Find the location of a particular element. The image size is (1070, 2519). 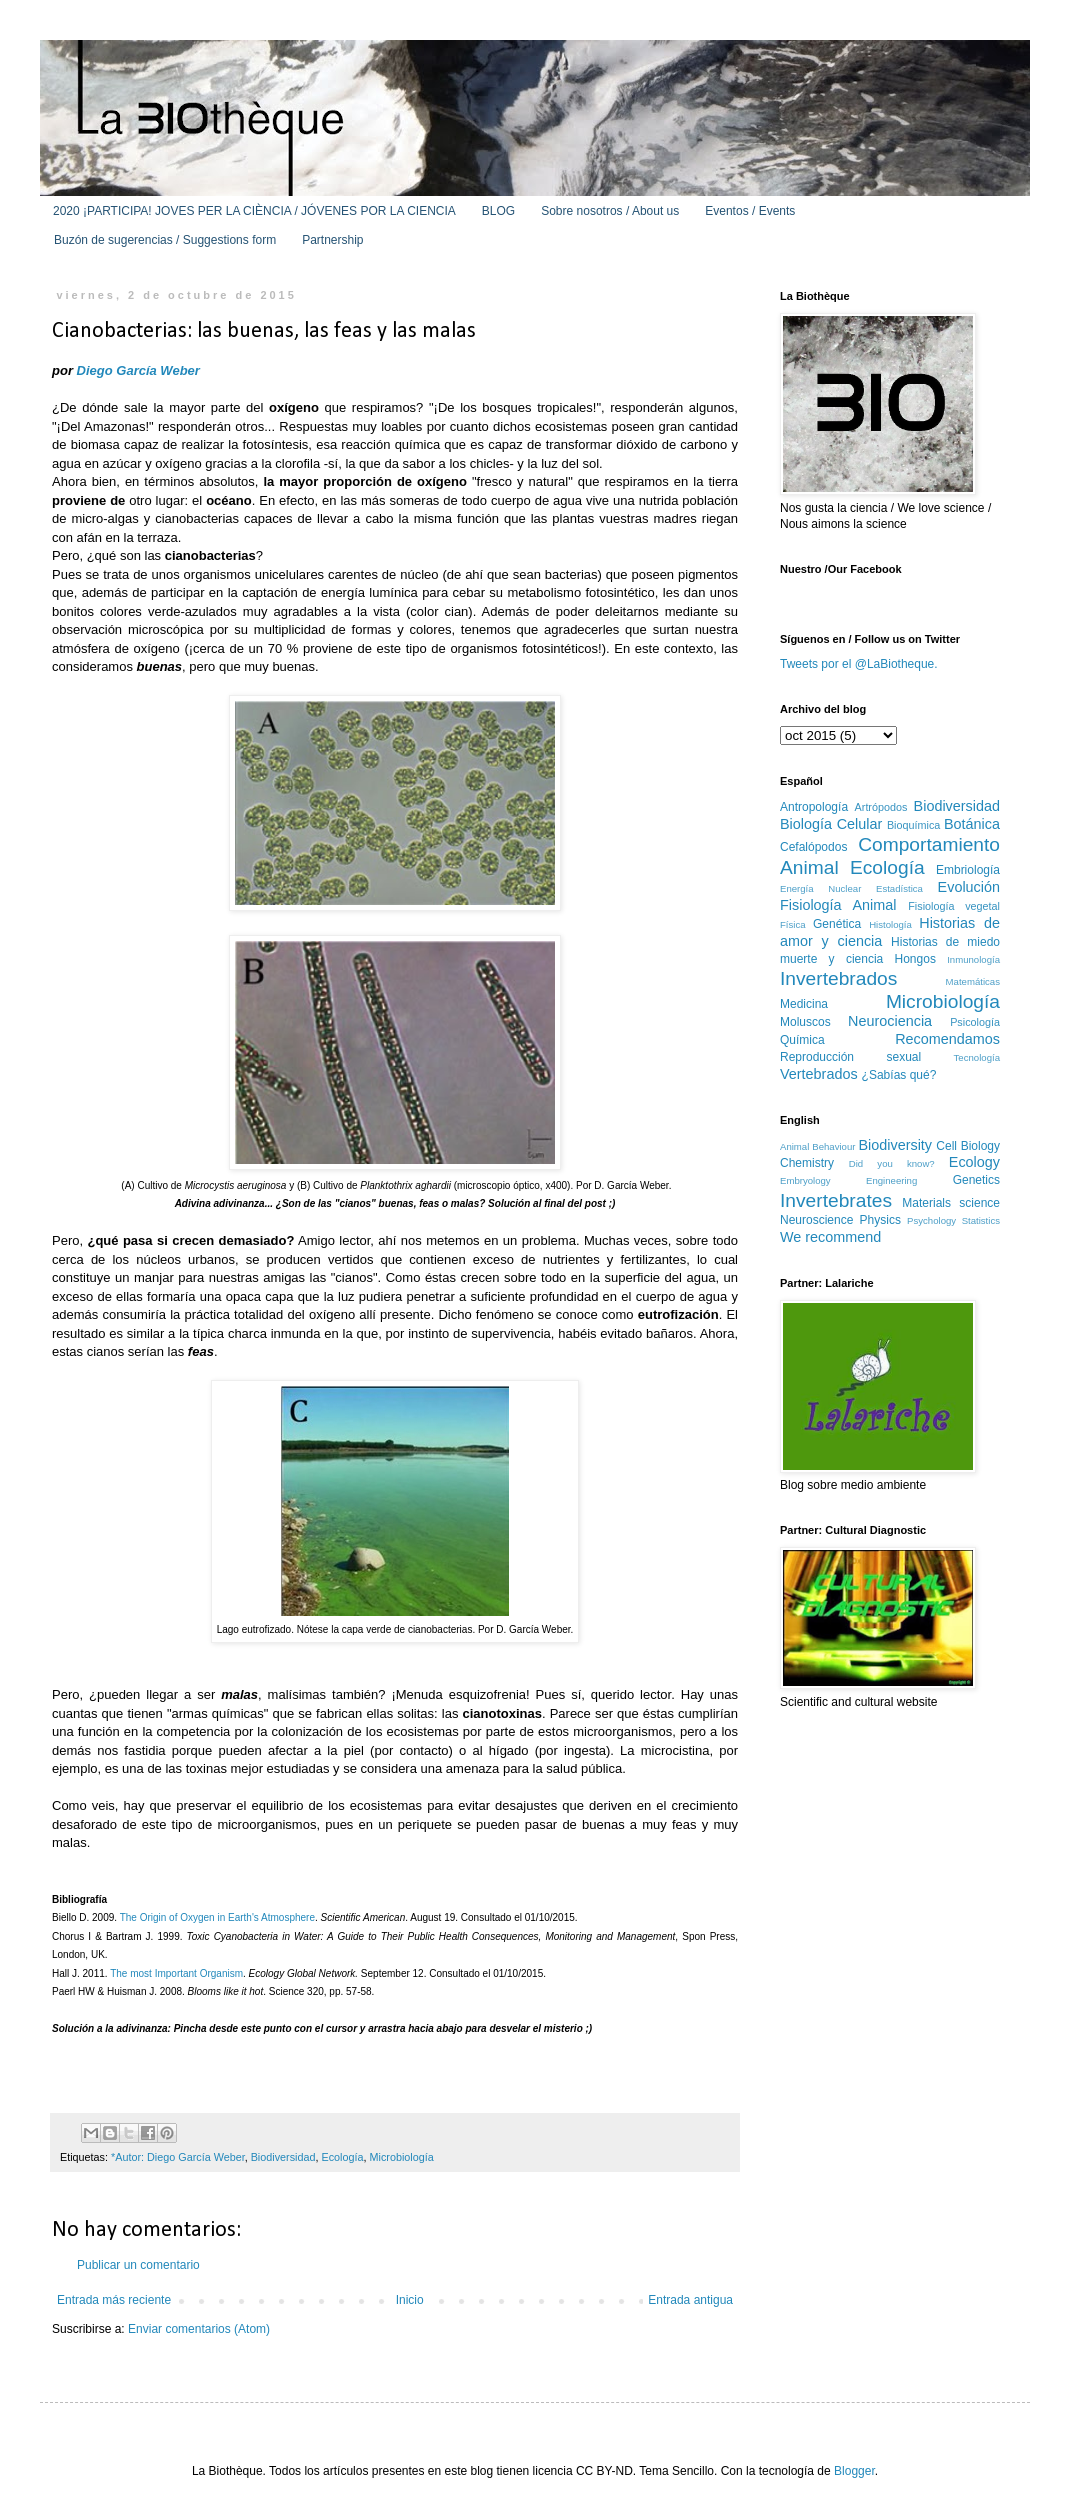

Medicina is located at coordinates (804, 1004).